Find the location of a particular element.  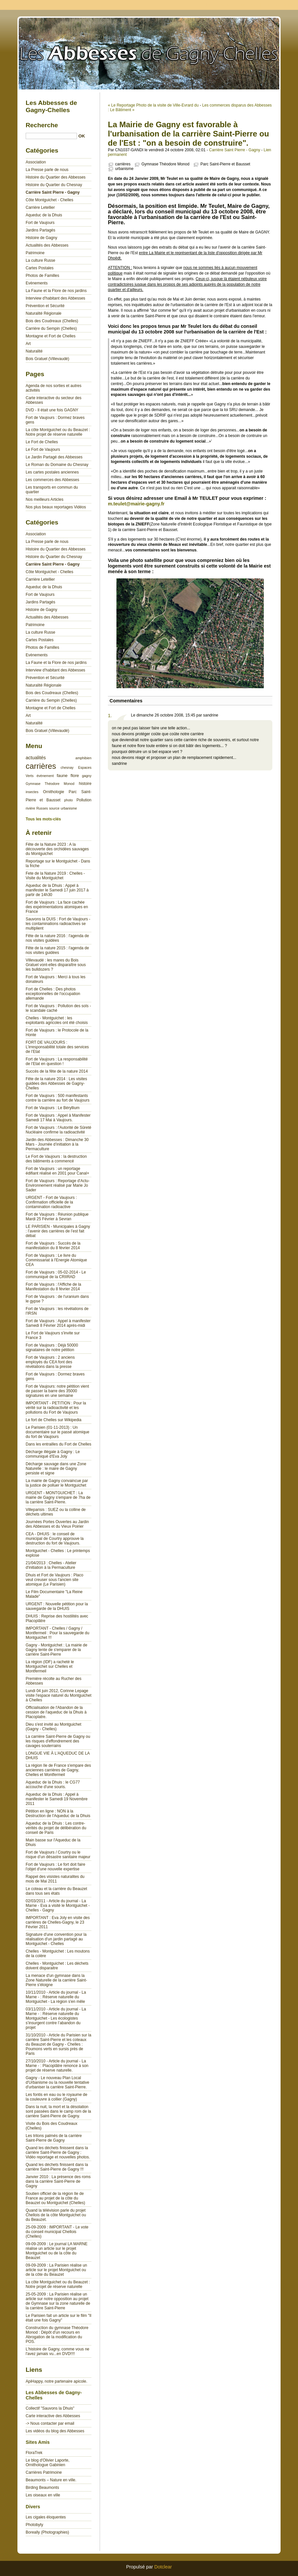

Naturalité is located at coordinates (34, 351).